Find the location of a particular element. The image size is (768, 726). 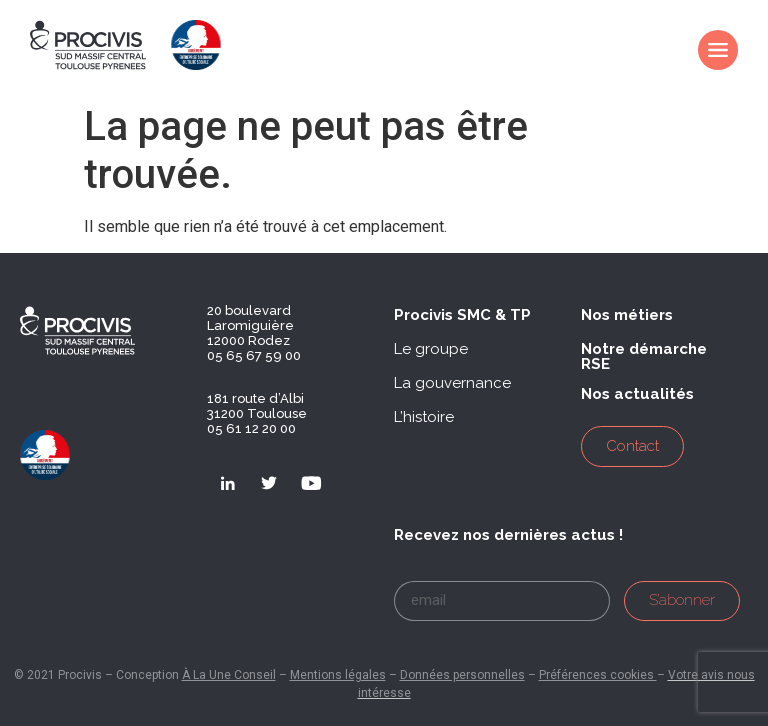

05 61 12 20 00 is located at coordinates (251, 428).